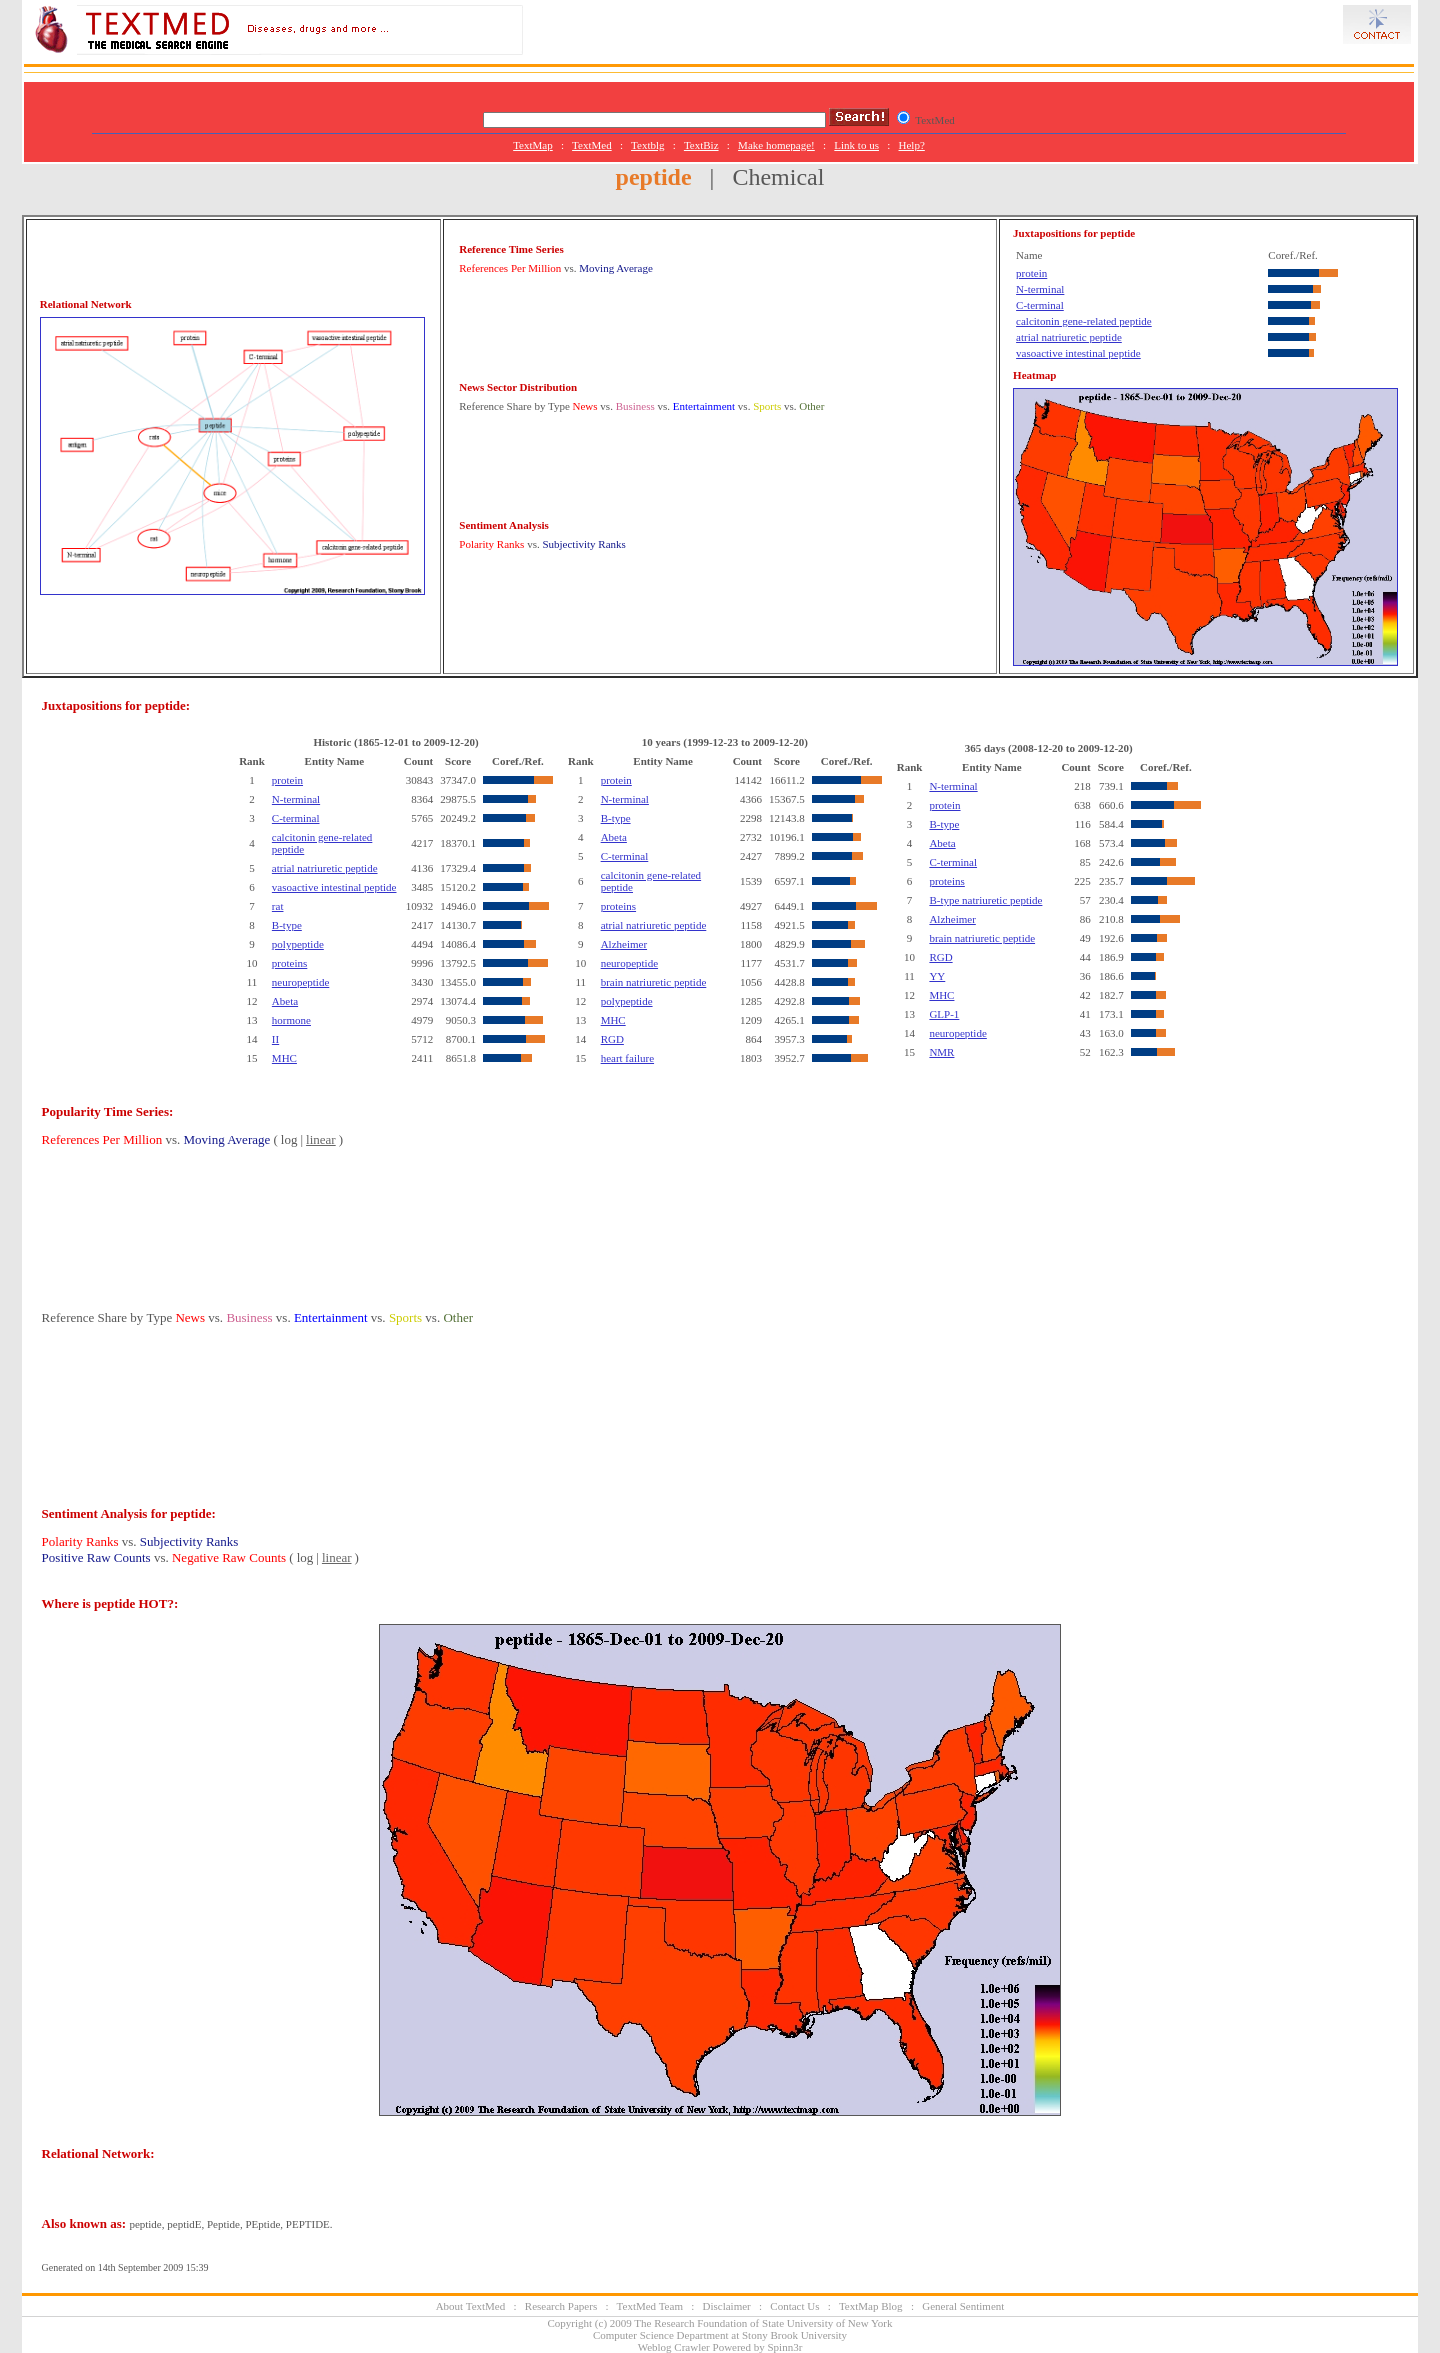  What do you see at coordinates (941, 1052) in the screenshot?
I see `NMR` at bounding box center [941, 1052].